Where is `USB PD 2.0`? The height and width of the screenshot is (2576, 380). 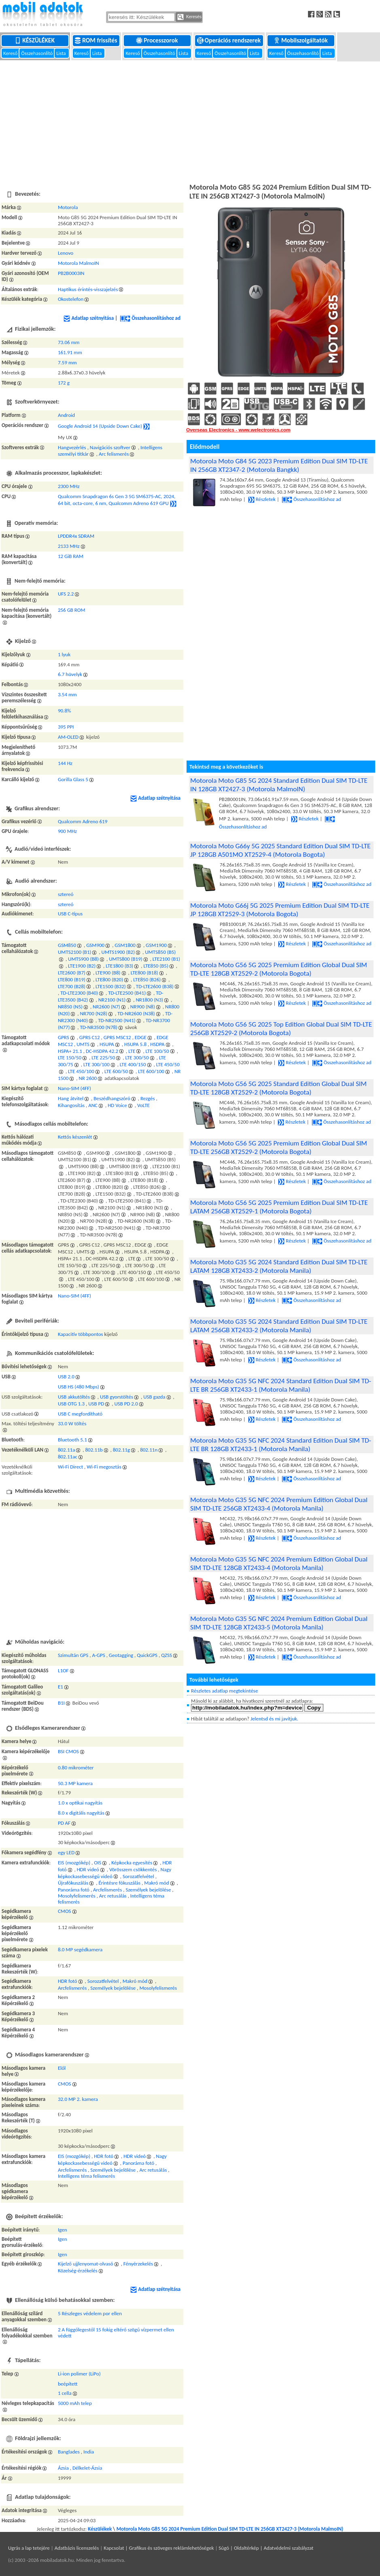 USB PD 2.0 is located at coordinates (126, 1404).